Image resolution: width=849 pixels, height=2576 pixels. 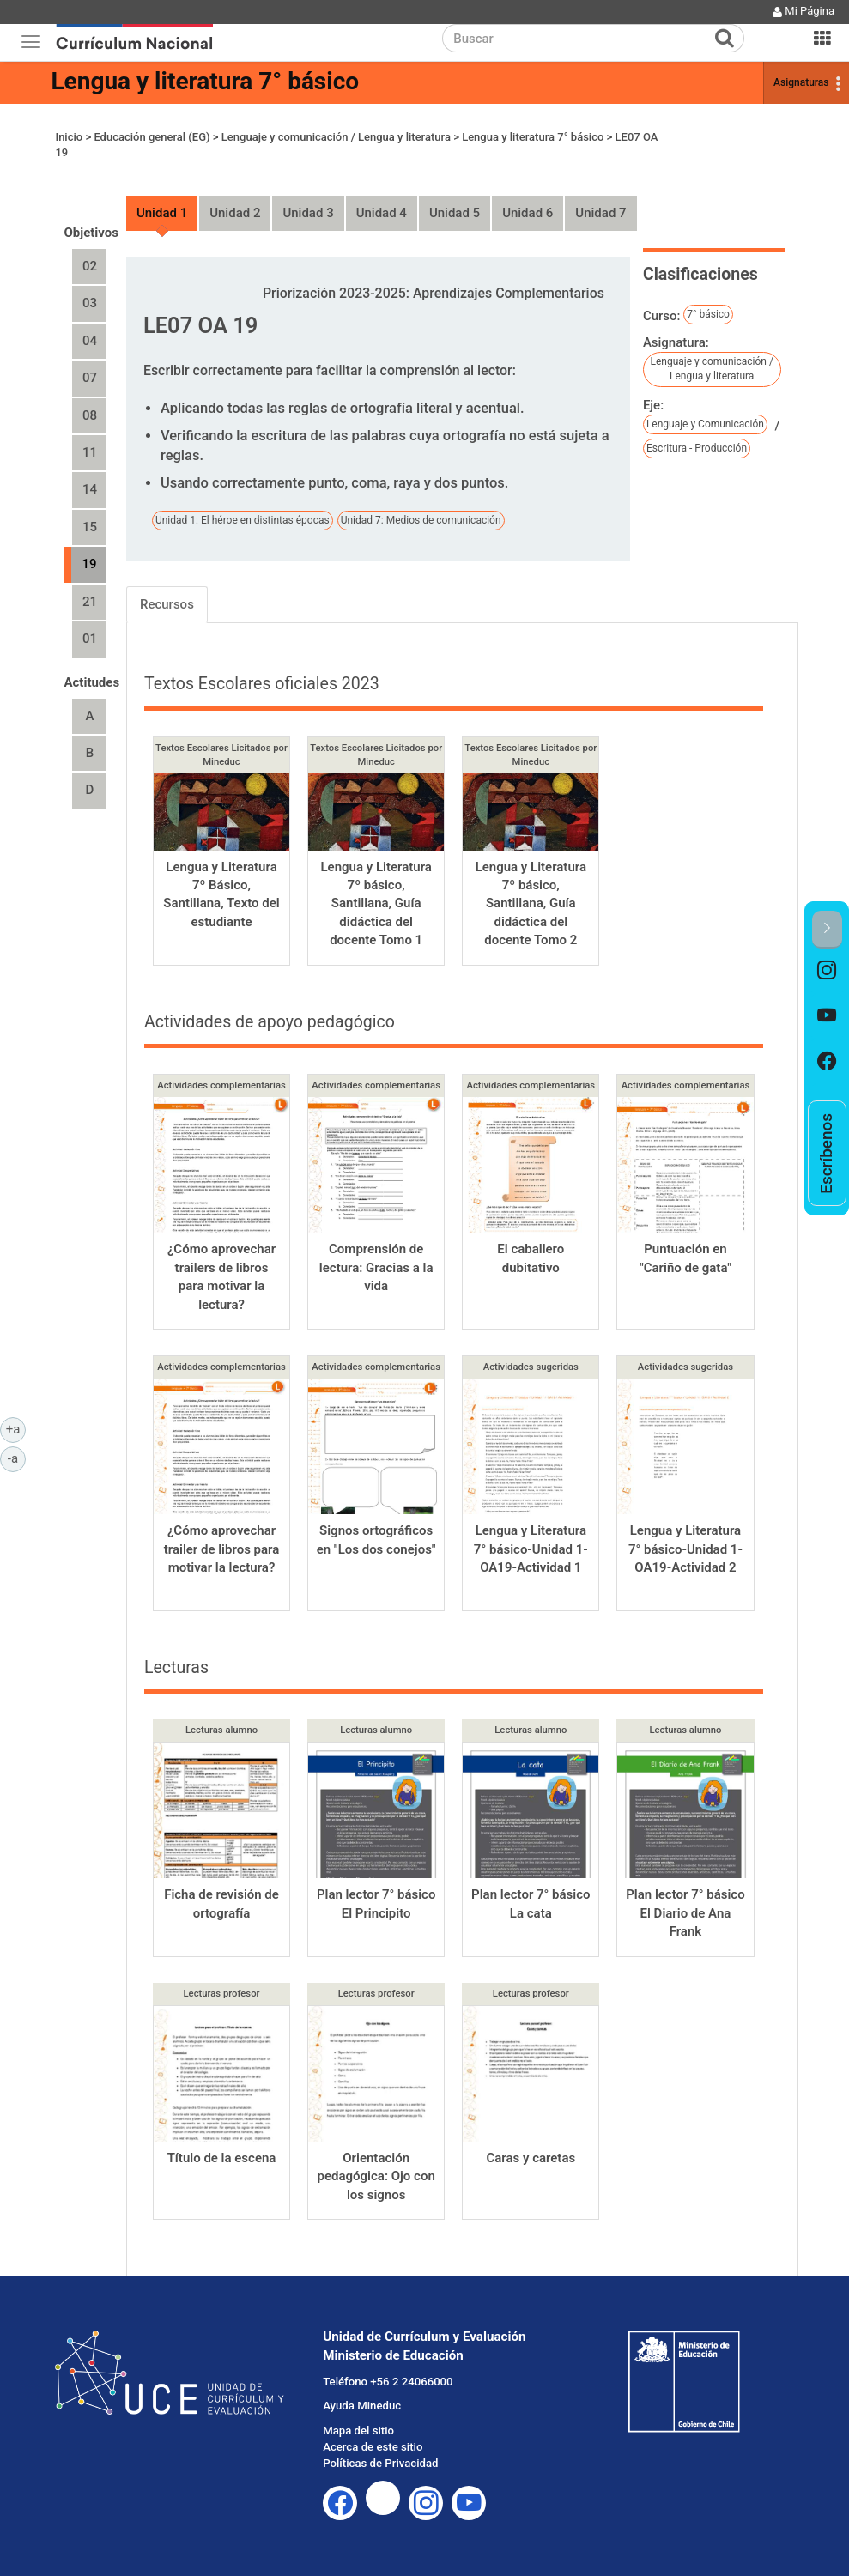 I want to click on Lenguaje y comunicación / Lengua y literatura, so click(x=336, y=136).